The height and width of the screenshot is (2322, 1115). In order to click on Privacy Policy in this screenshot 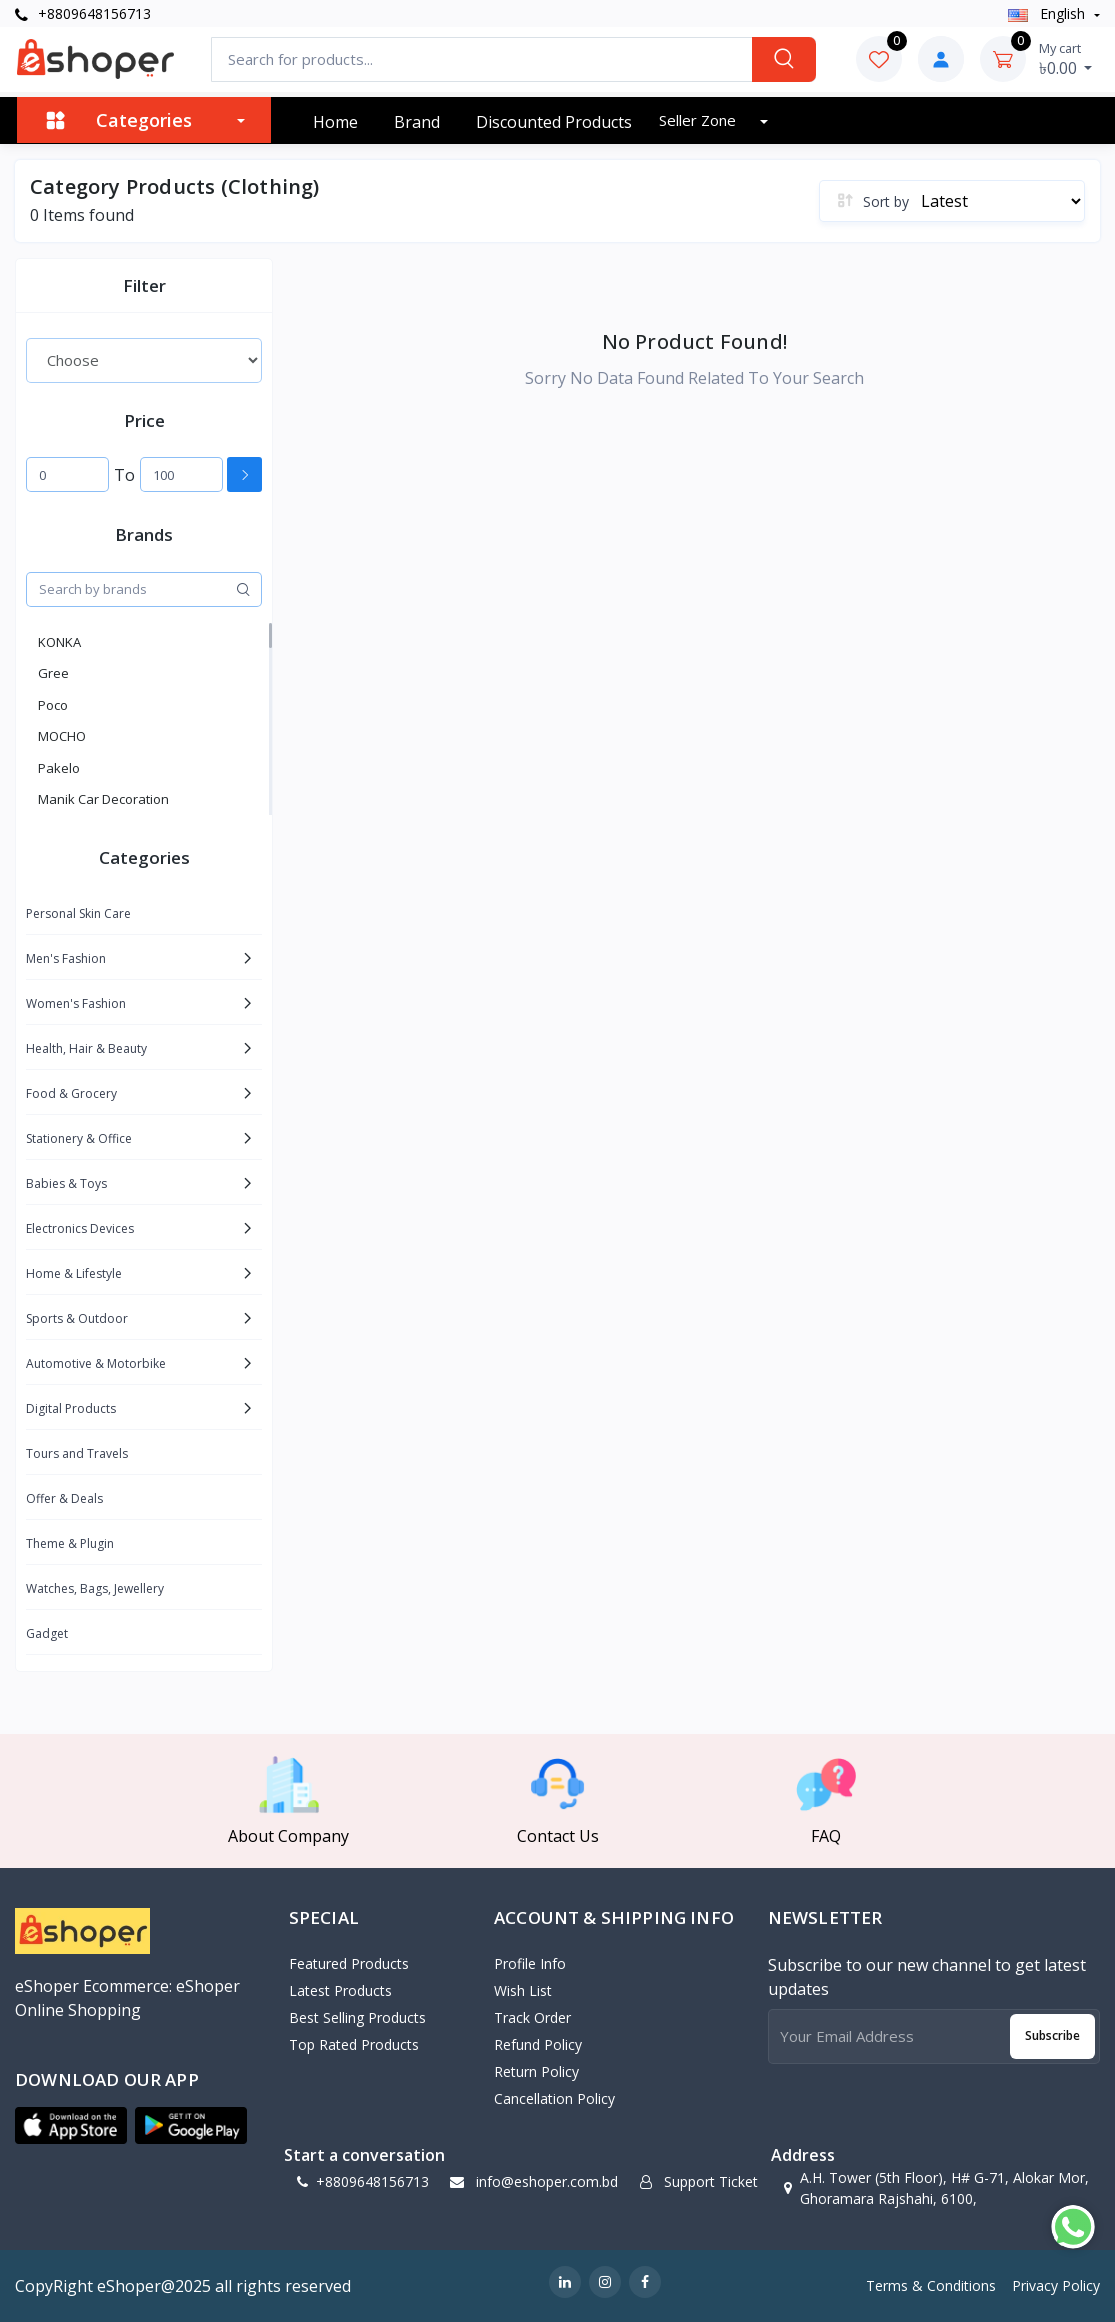, I will do `click(1056, 2285)`.